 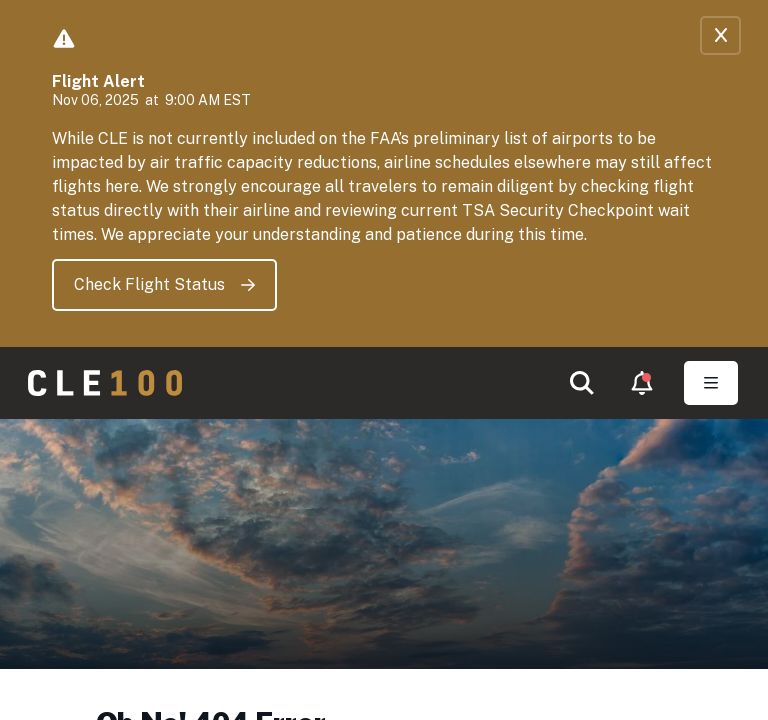 I want to click on [button], so click(x=582, y=383).